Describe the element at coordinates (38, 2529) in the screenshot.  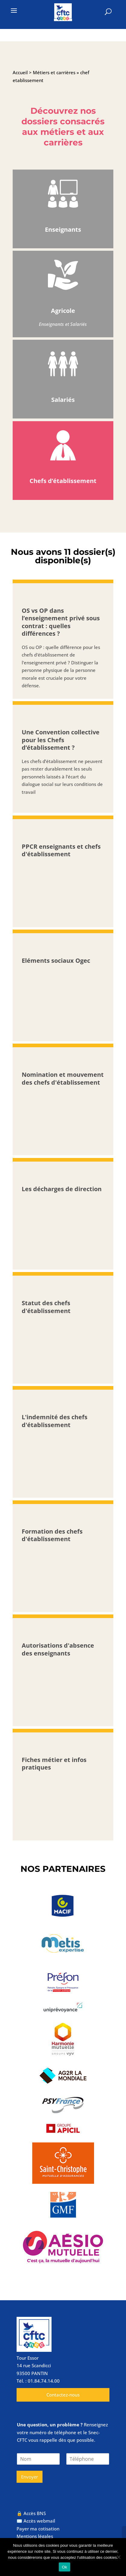
I see `Payer ma cotisation` at that location.